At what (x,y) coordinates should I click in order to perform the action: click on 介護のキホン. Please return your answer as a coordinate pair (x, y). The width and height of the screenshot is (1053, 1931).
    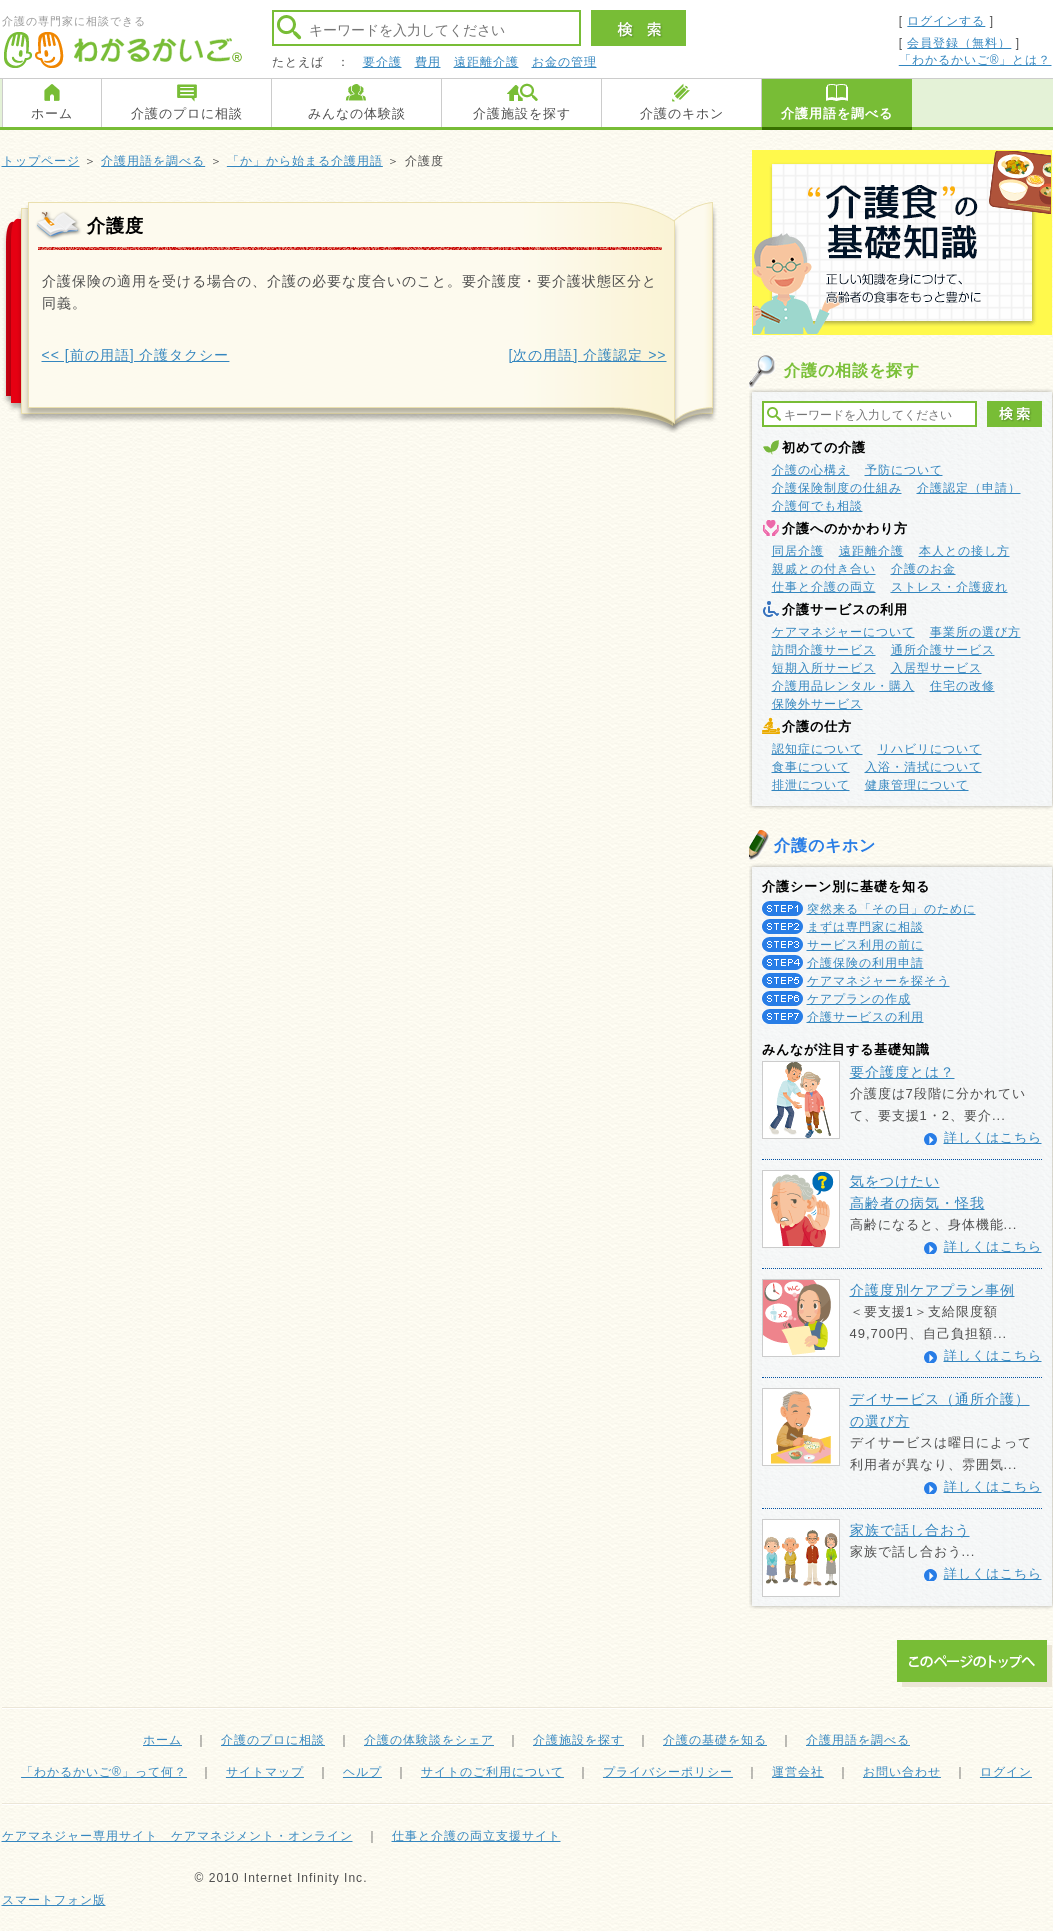
    Looking at the image, I should click on (682, 113).